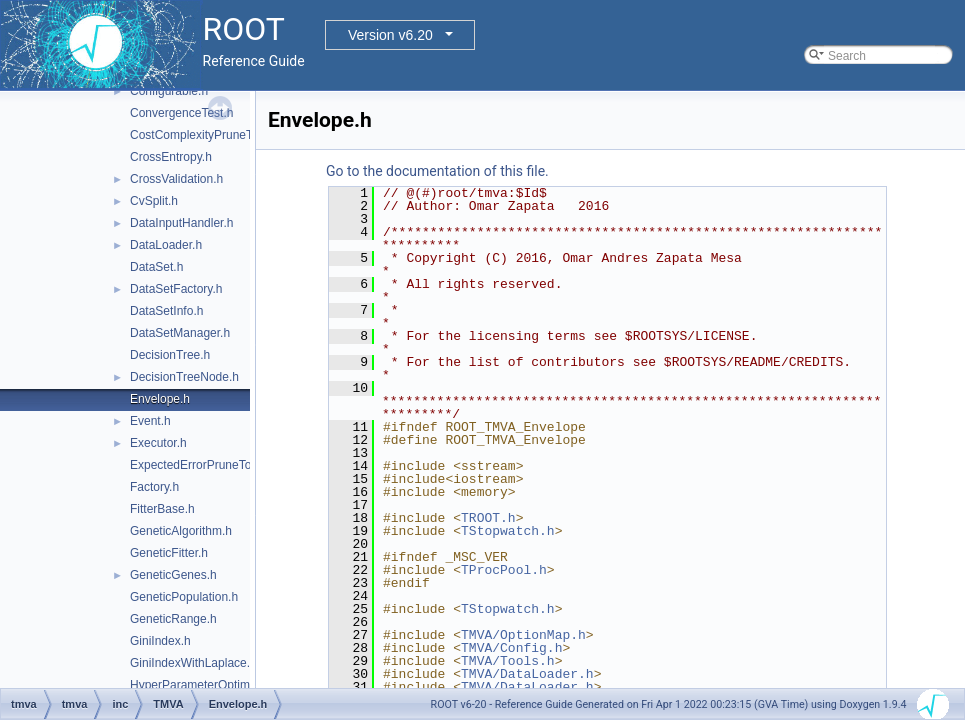 This screenshot has height=720, width=965. Describe the element at coordinates (166, 245) in the screenshot. I see `DataLoader.h` at that location.